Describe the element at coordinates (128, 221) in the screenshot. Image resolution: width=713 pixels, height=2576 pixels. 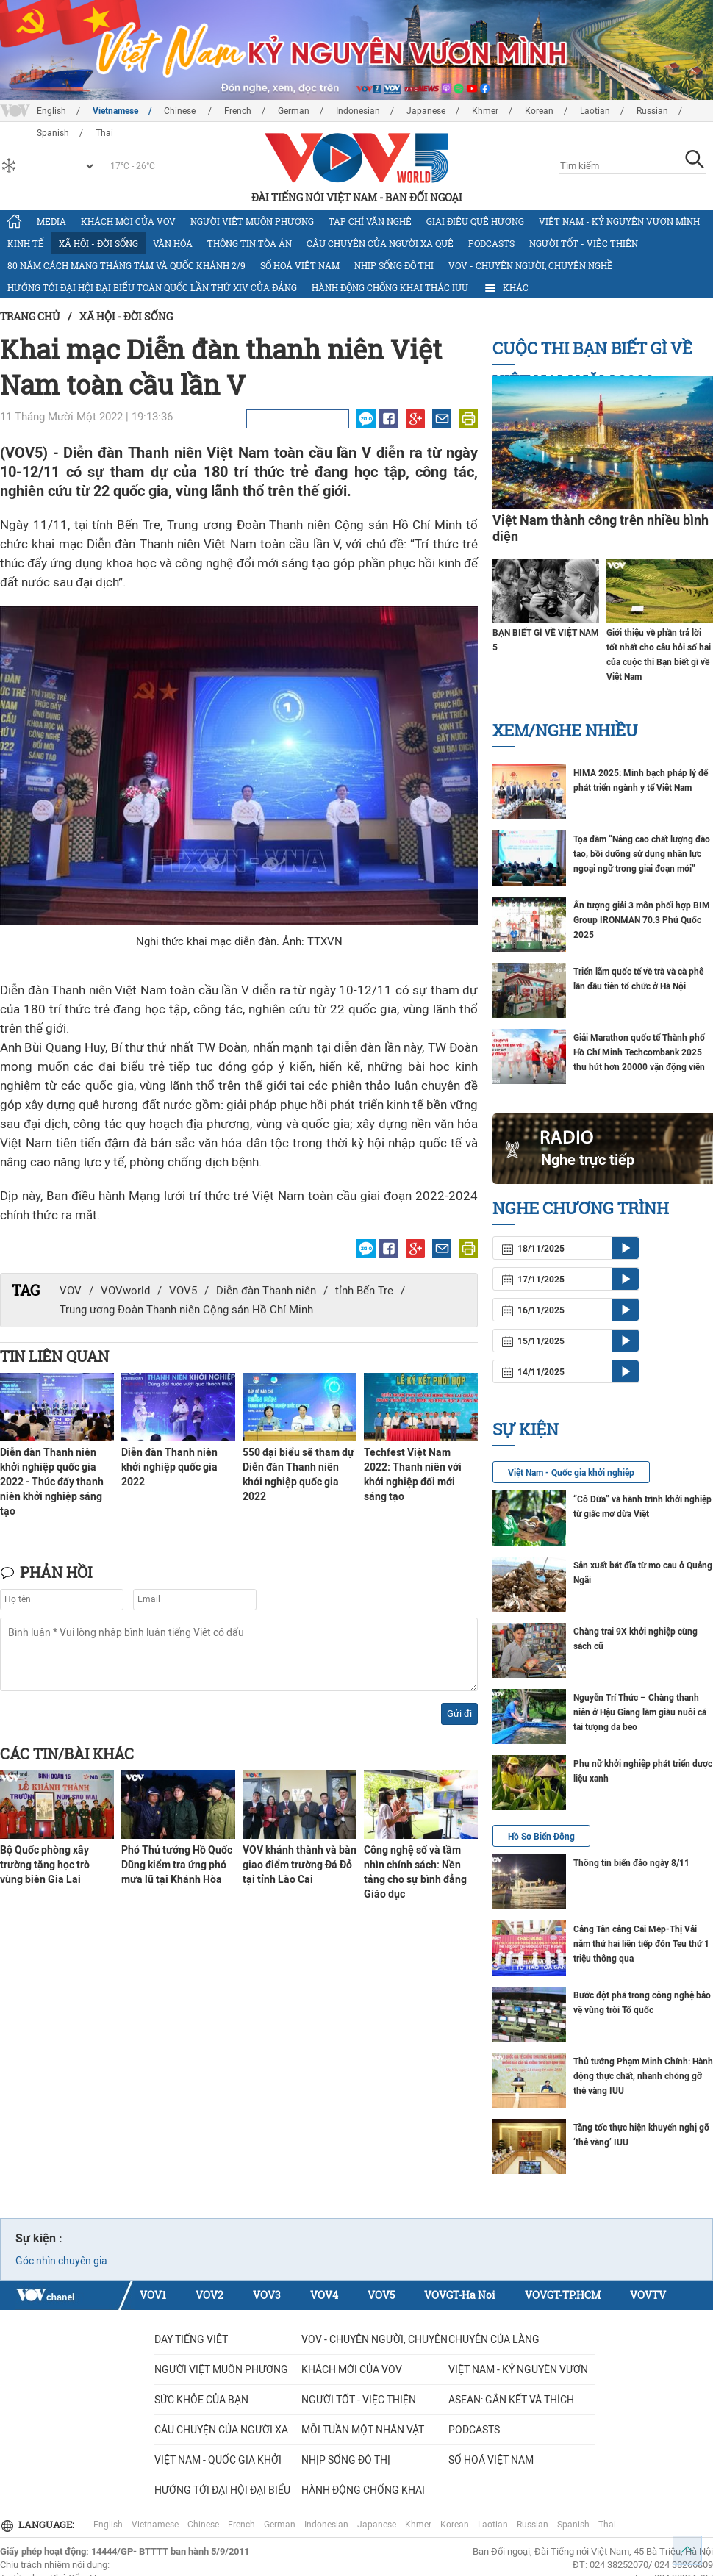
I see `Khách mời của VOV` at that location.